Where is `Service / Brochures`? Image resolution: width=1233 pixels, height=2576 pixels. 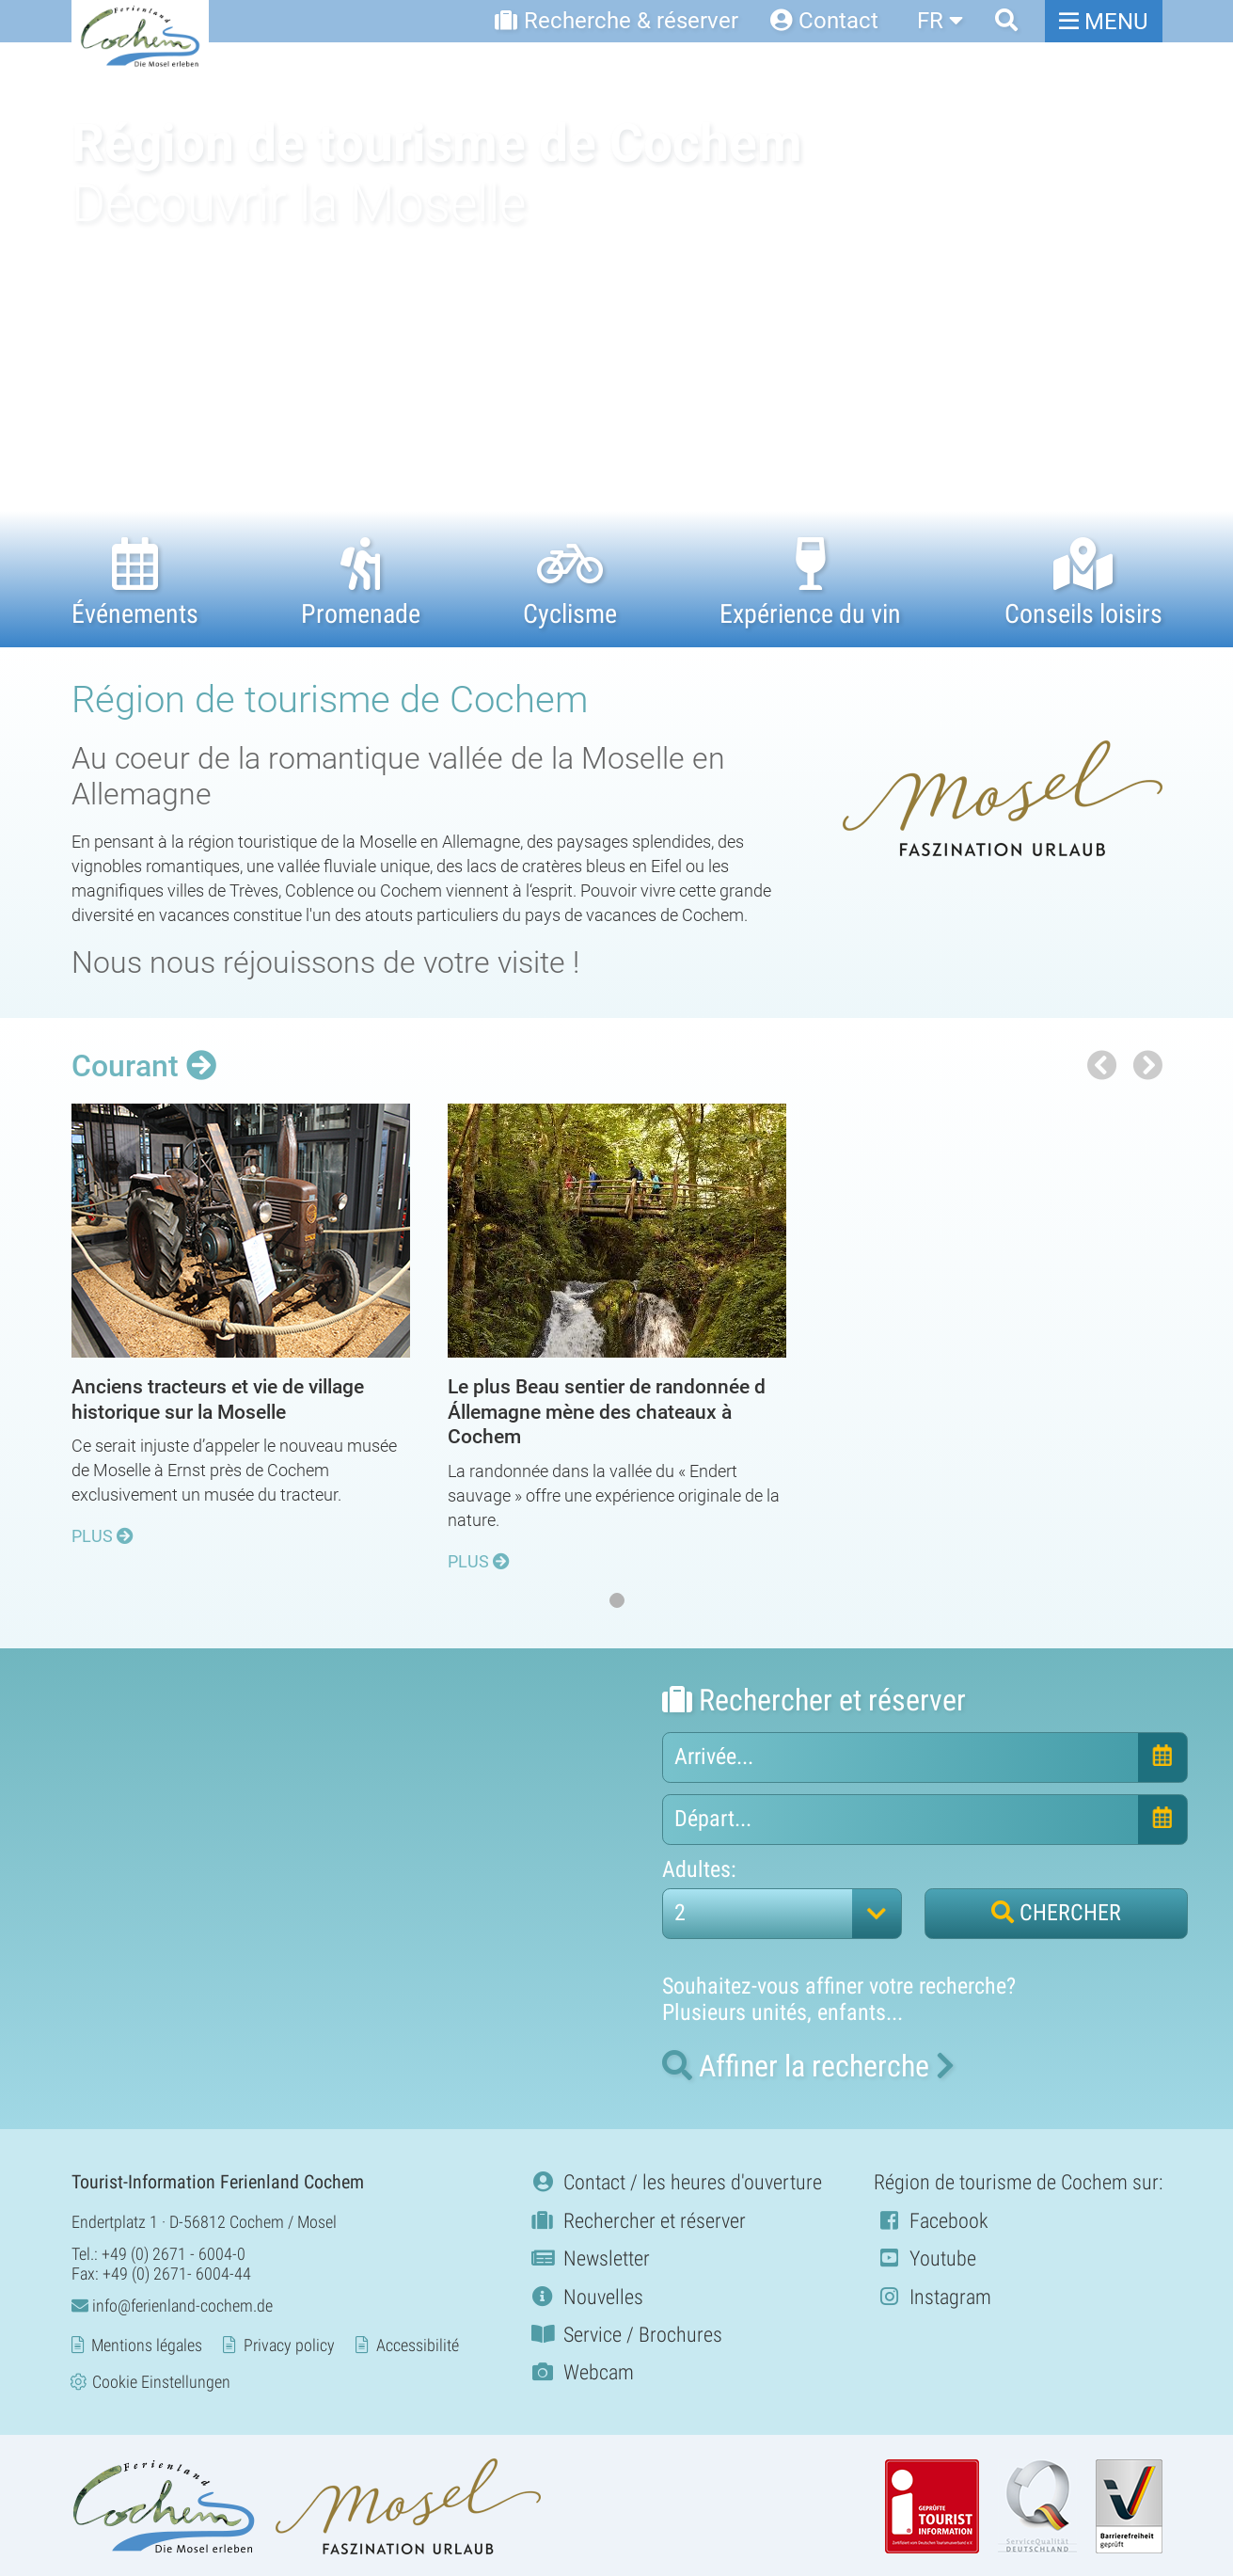
Service / Brochures is located at coordinates (625, 2333).